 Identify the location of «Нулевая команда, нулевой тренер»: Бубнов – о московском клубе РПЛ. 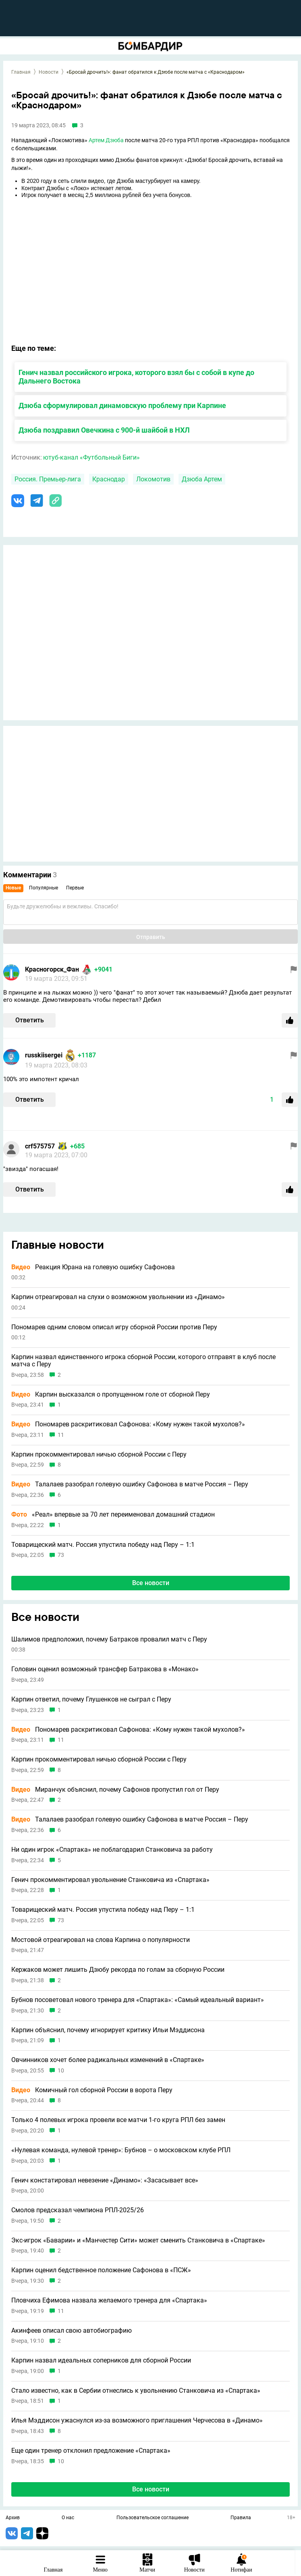
(120, 2150).